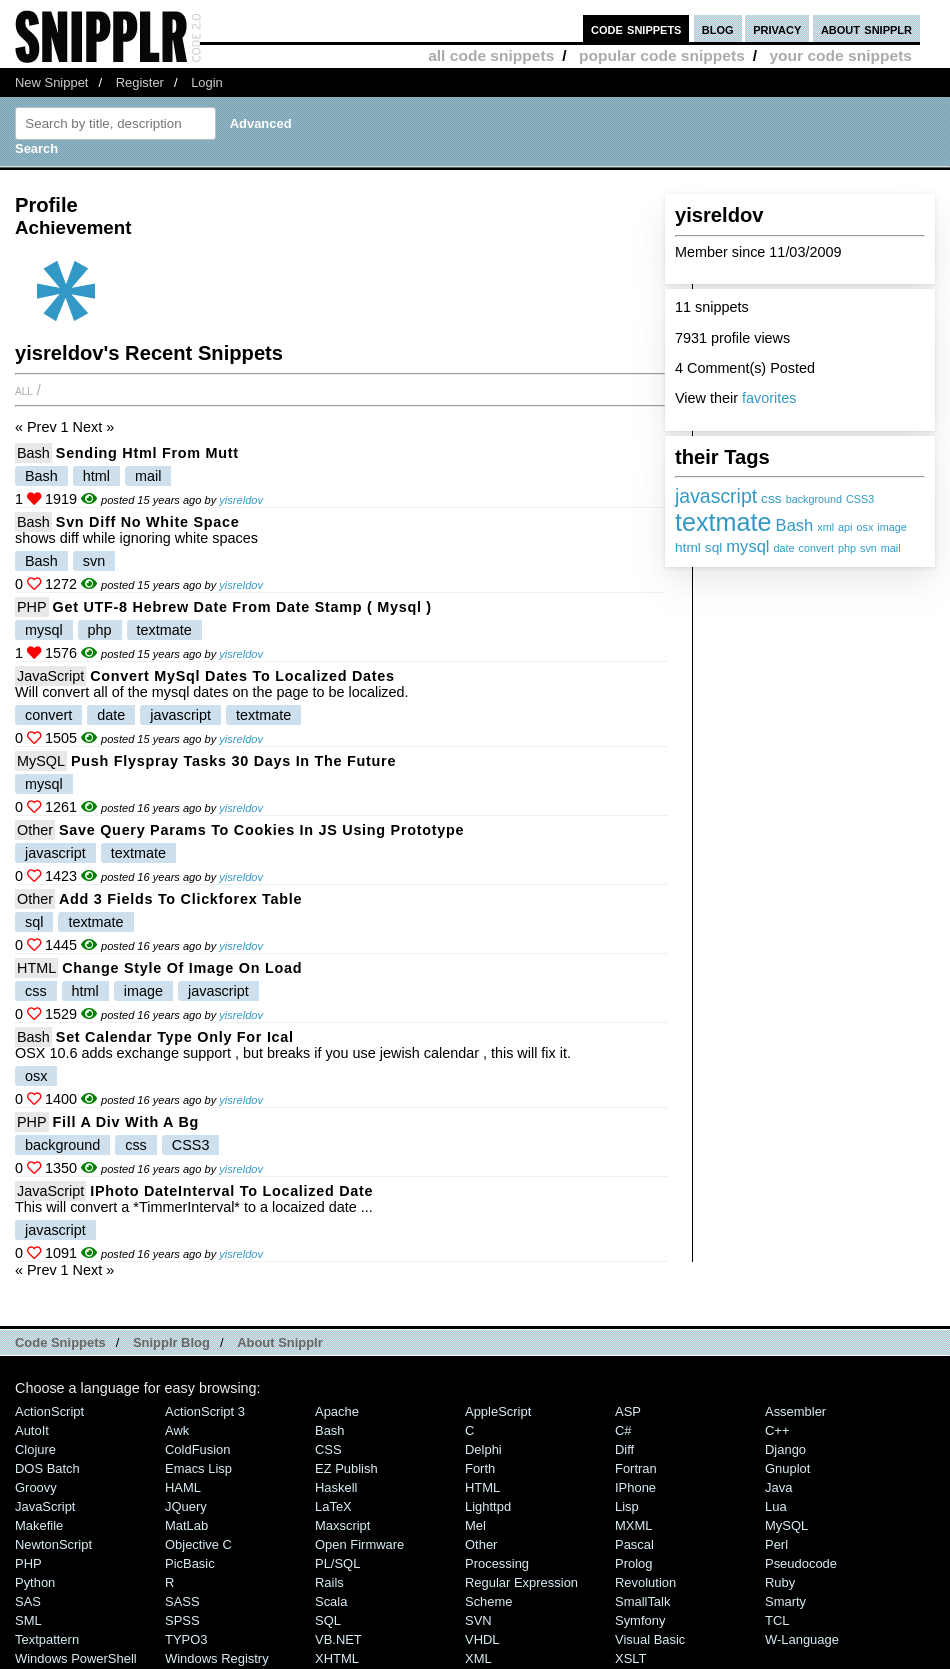  Describe the element at coordinates (771, 498) in the screenshot. I see `css` at that location.